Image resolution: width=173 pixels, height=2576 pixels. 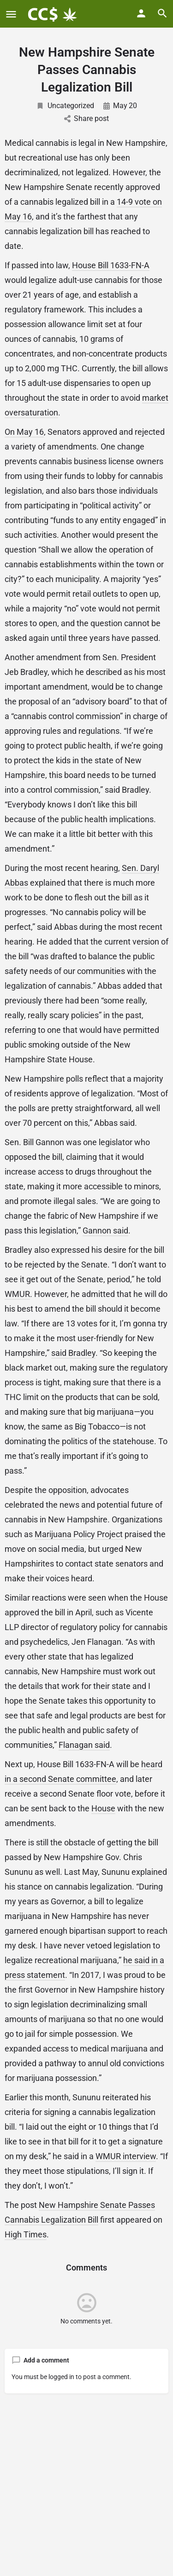 I want to click on [Mobile menu icon], so click(x=11, y=14).